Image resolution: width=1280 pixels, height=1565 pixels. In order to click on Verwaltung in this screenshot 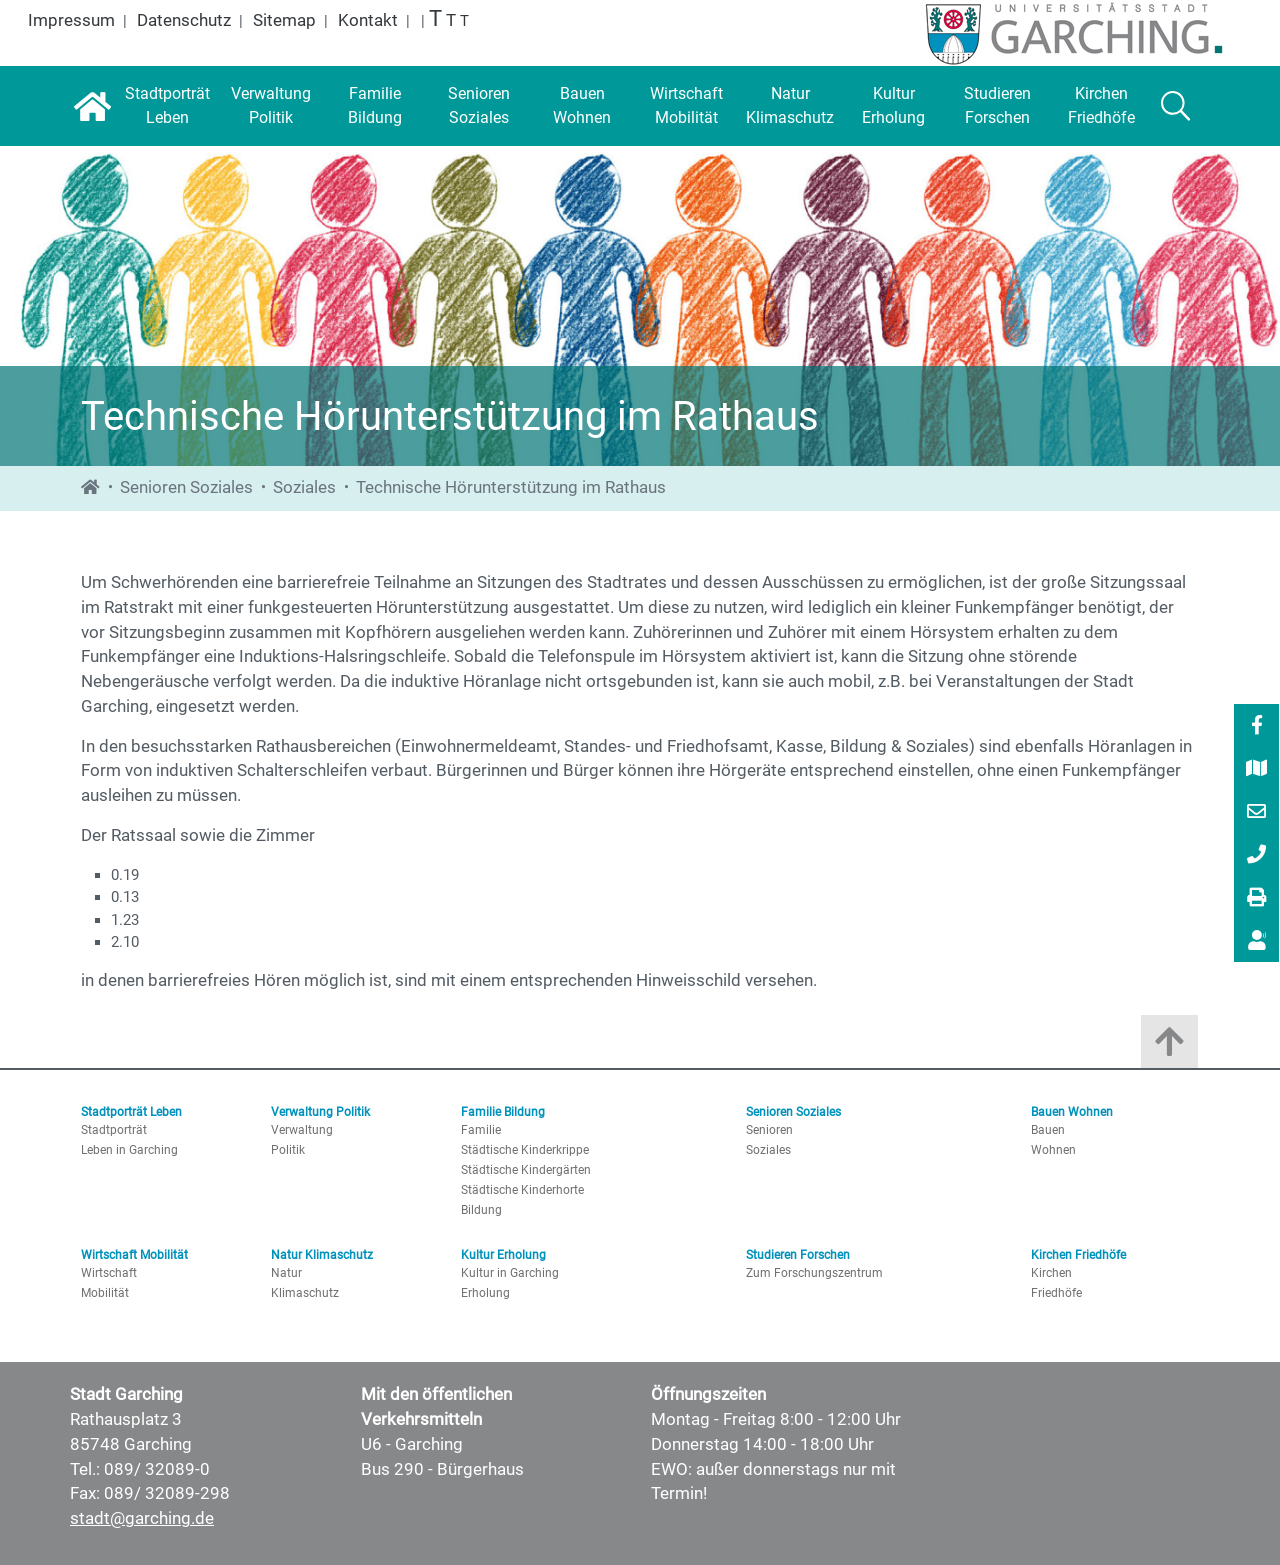, I will do `click(302, 1130)`.